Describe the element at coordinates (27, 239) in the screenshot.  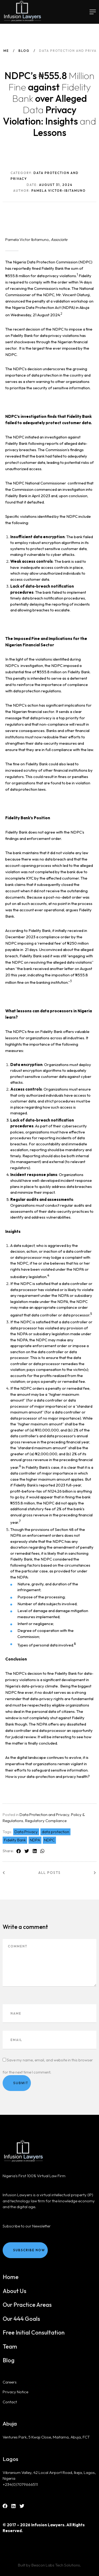
I see `Pamela Victor Ibitamuno` at that location.